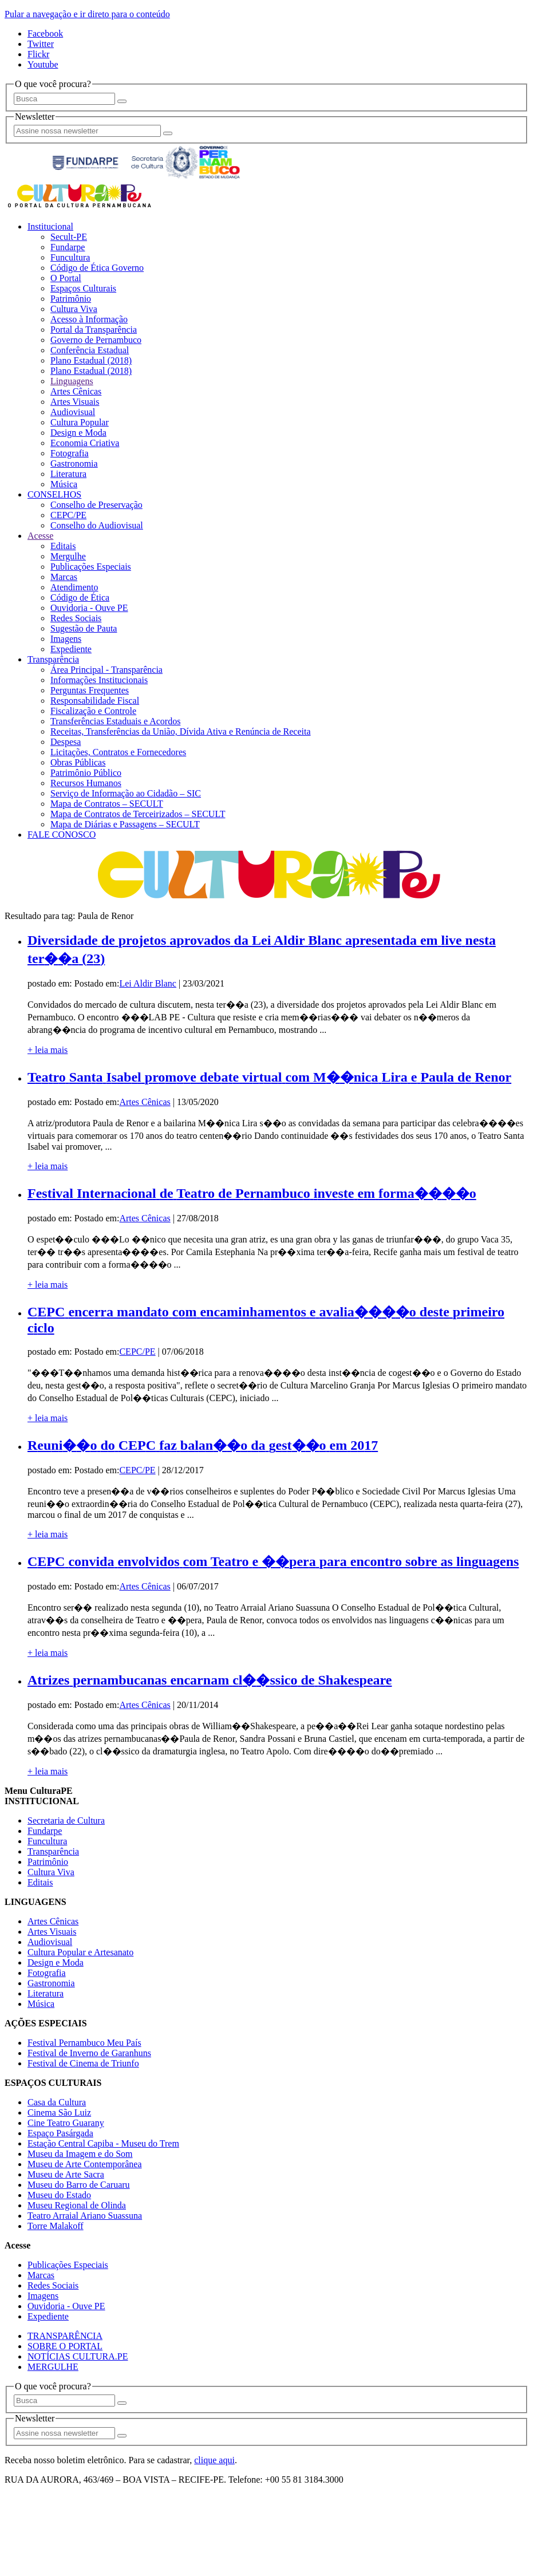 The width and height of the screenshot is (533, 2576). What do you see at coordinates (96, 525) in the screenshot?
I see `Conselho do Audiovisual` at bounding box center [96, 525].